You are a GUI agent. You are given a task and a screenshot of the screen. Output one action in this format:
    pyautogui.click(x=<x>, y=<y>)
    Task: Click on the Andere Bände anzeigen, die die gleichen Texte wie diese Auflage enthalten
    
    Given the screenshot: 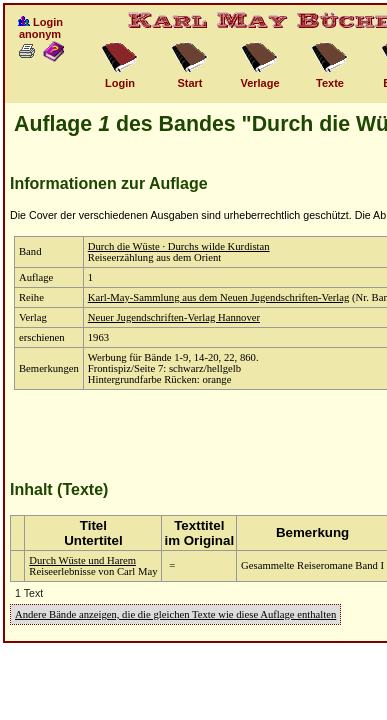 What is the action you would take?
    pyautogui.click(x=175, y=614)
    